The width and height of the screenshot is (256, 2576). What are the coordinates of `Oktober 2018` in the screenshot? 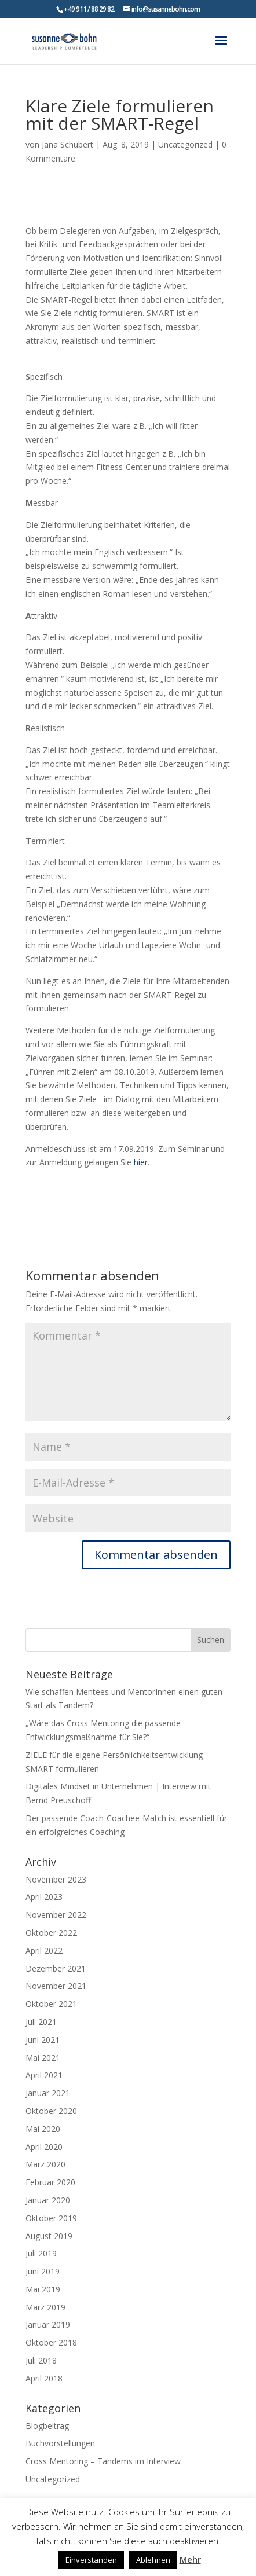 It's located at (51, 2342).